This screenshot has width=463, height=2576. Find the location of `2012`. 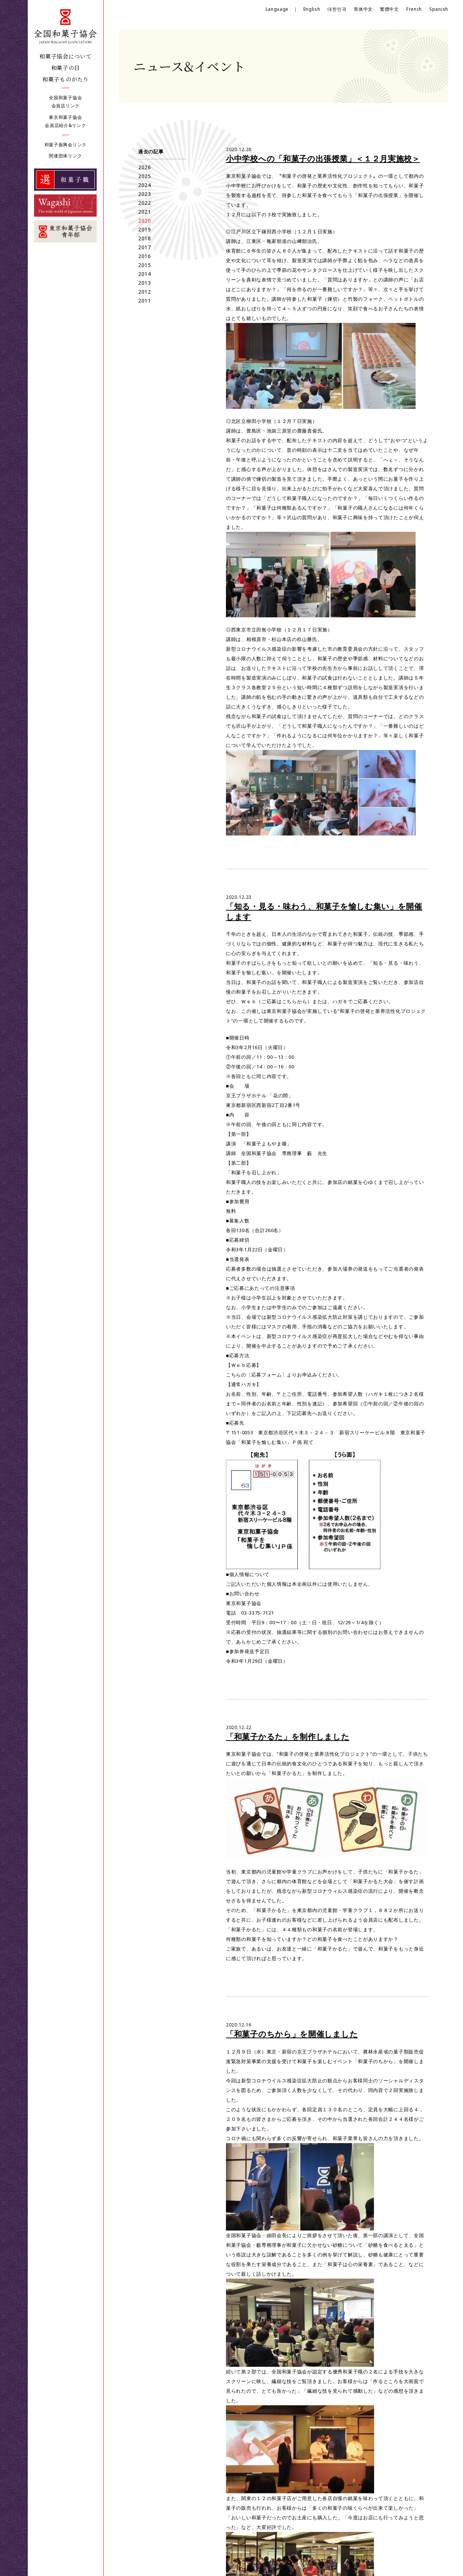

2012 is located at coordinates (144, 291).